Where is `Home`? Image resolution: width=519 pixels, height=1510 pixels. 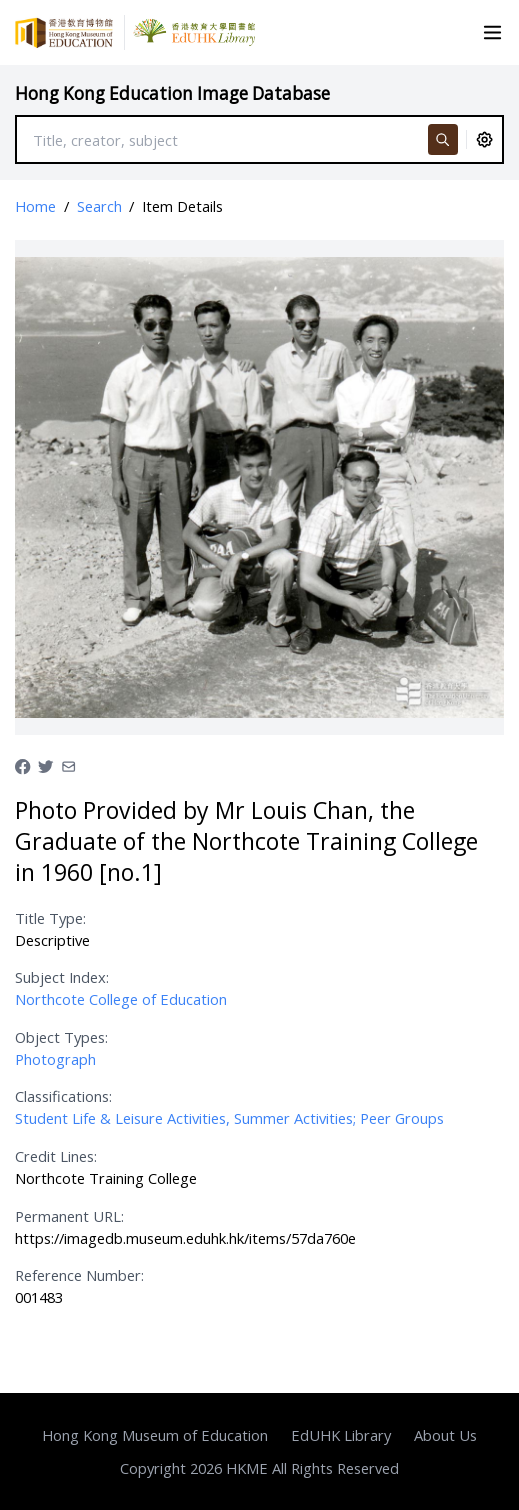
Home is located at coordinates (35, 206).